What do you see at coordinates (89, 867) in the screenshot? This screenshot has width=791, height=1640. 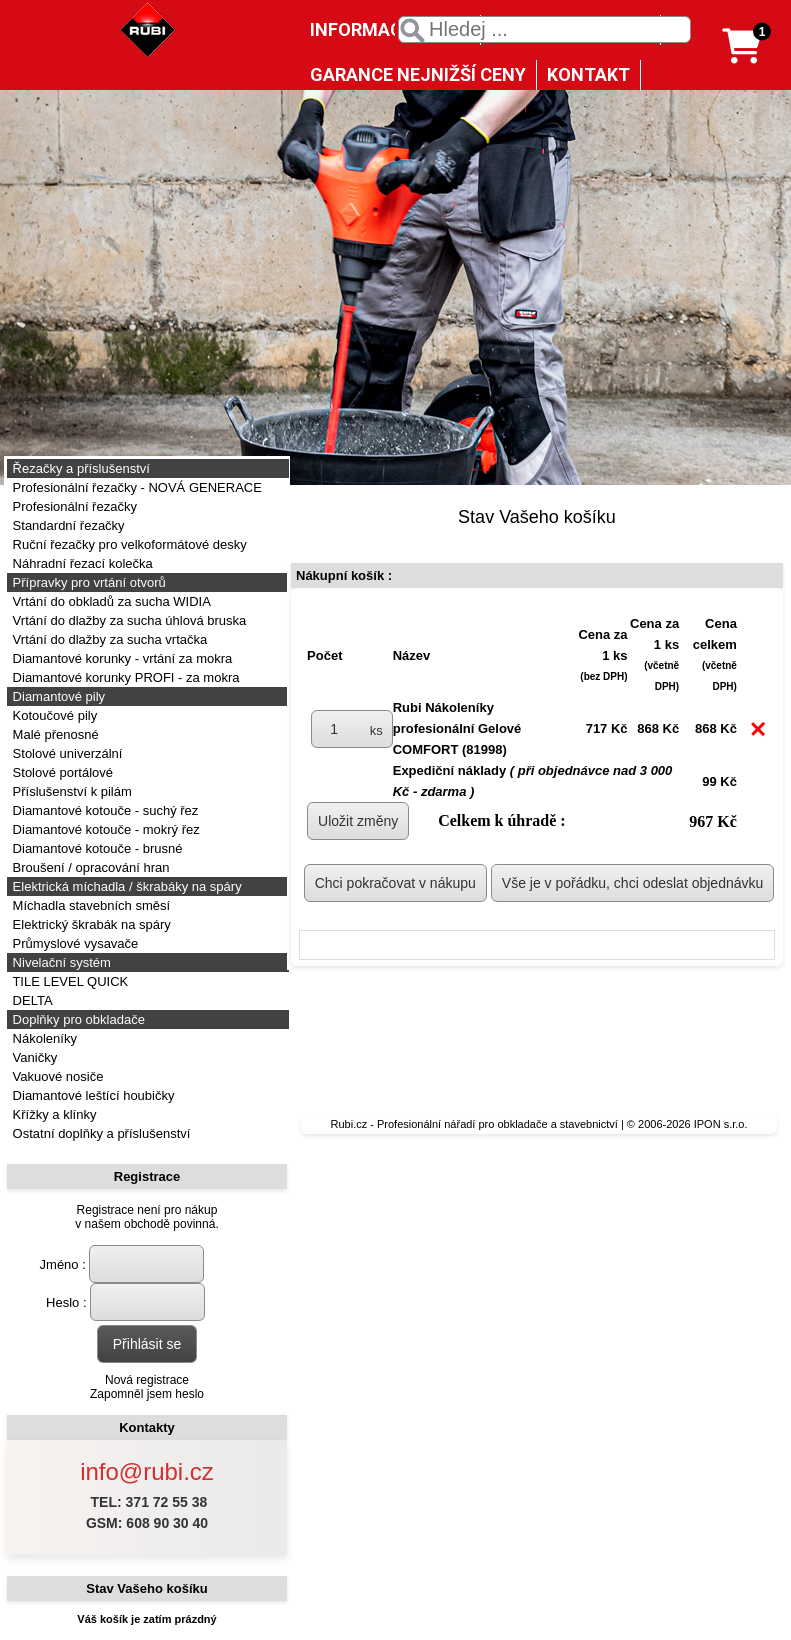 I see `Broušení / opracování hran` at bounding box center [89, 867].